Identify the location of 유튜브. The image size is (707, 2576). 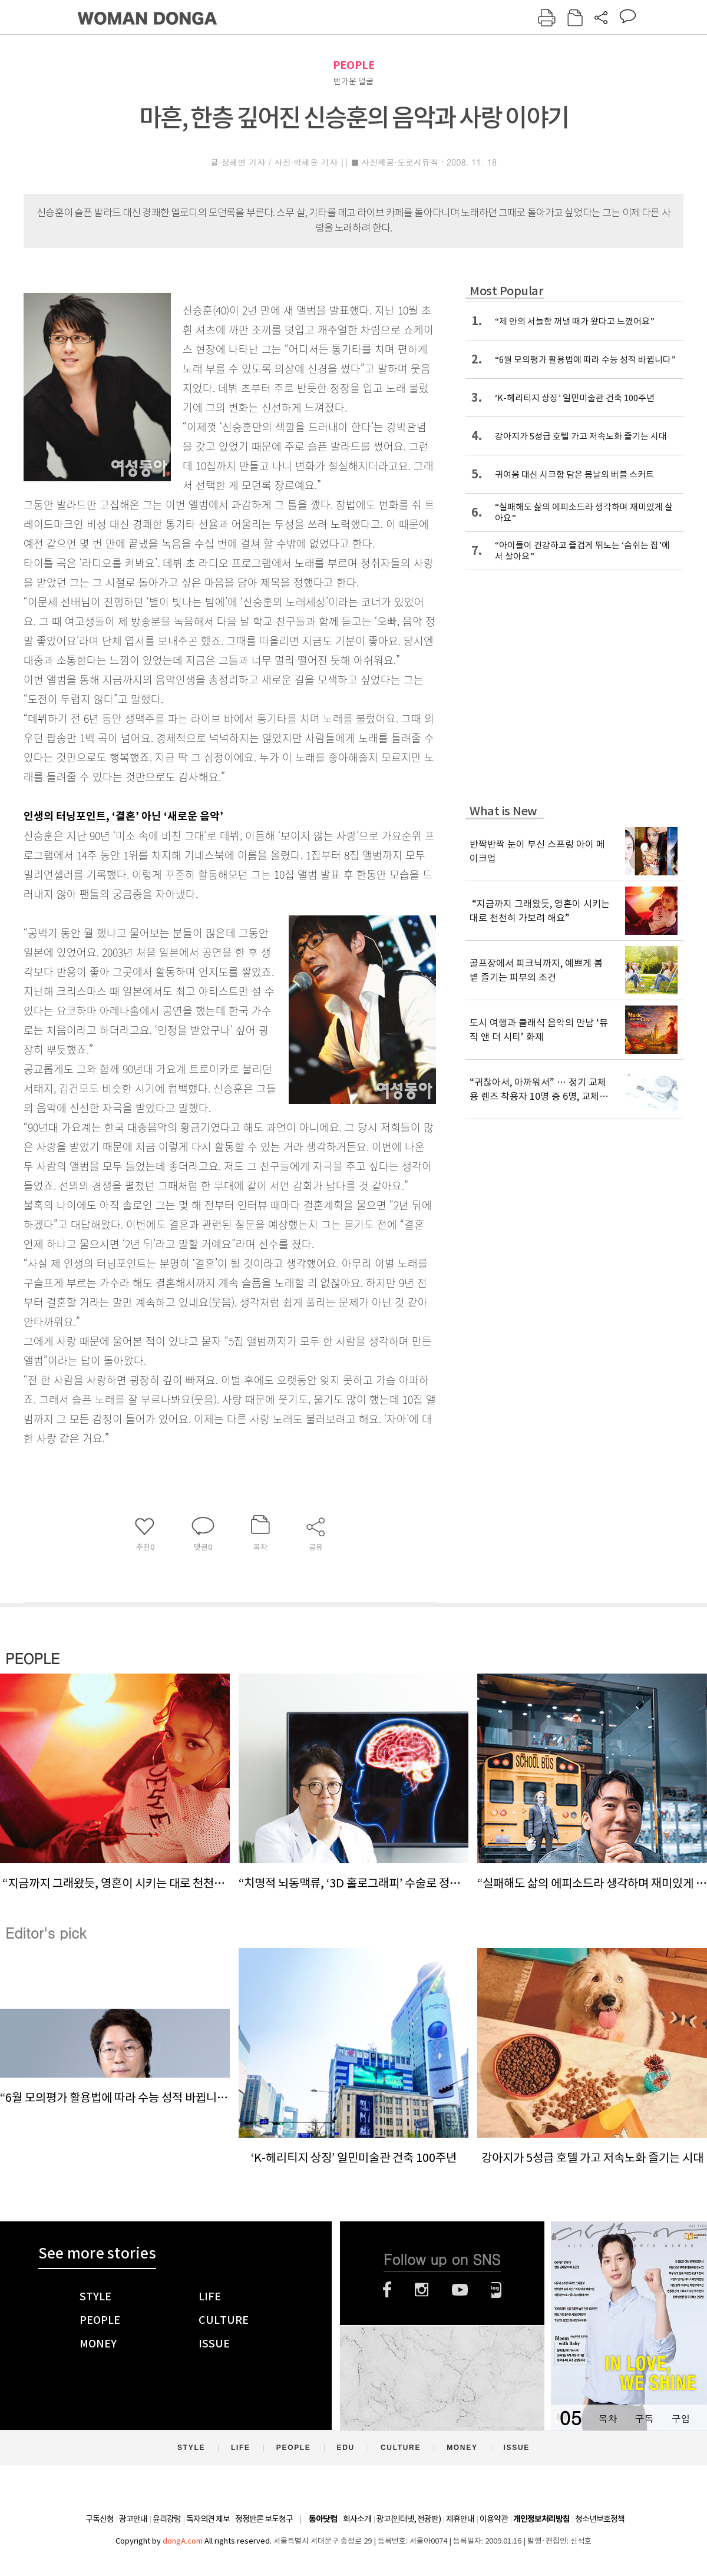
(460, 2289).